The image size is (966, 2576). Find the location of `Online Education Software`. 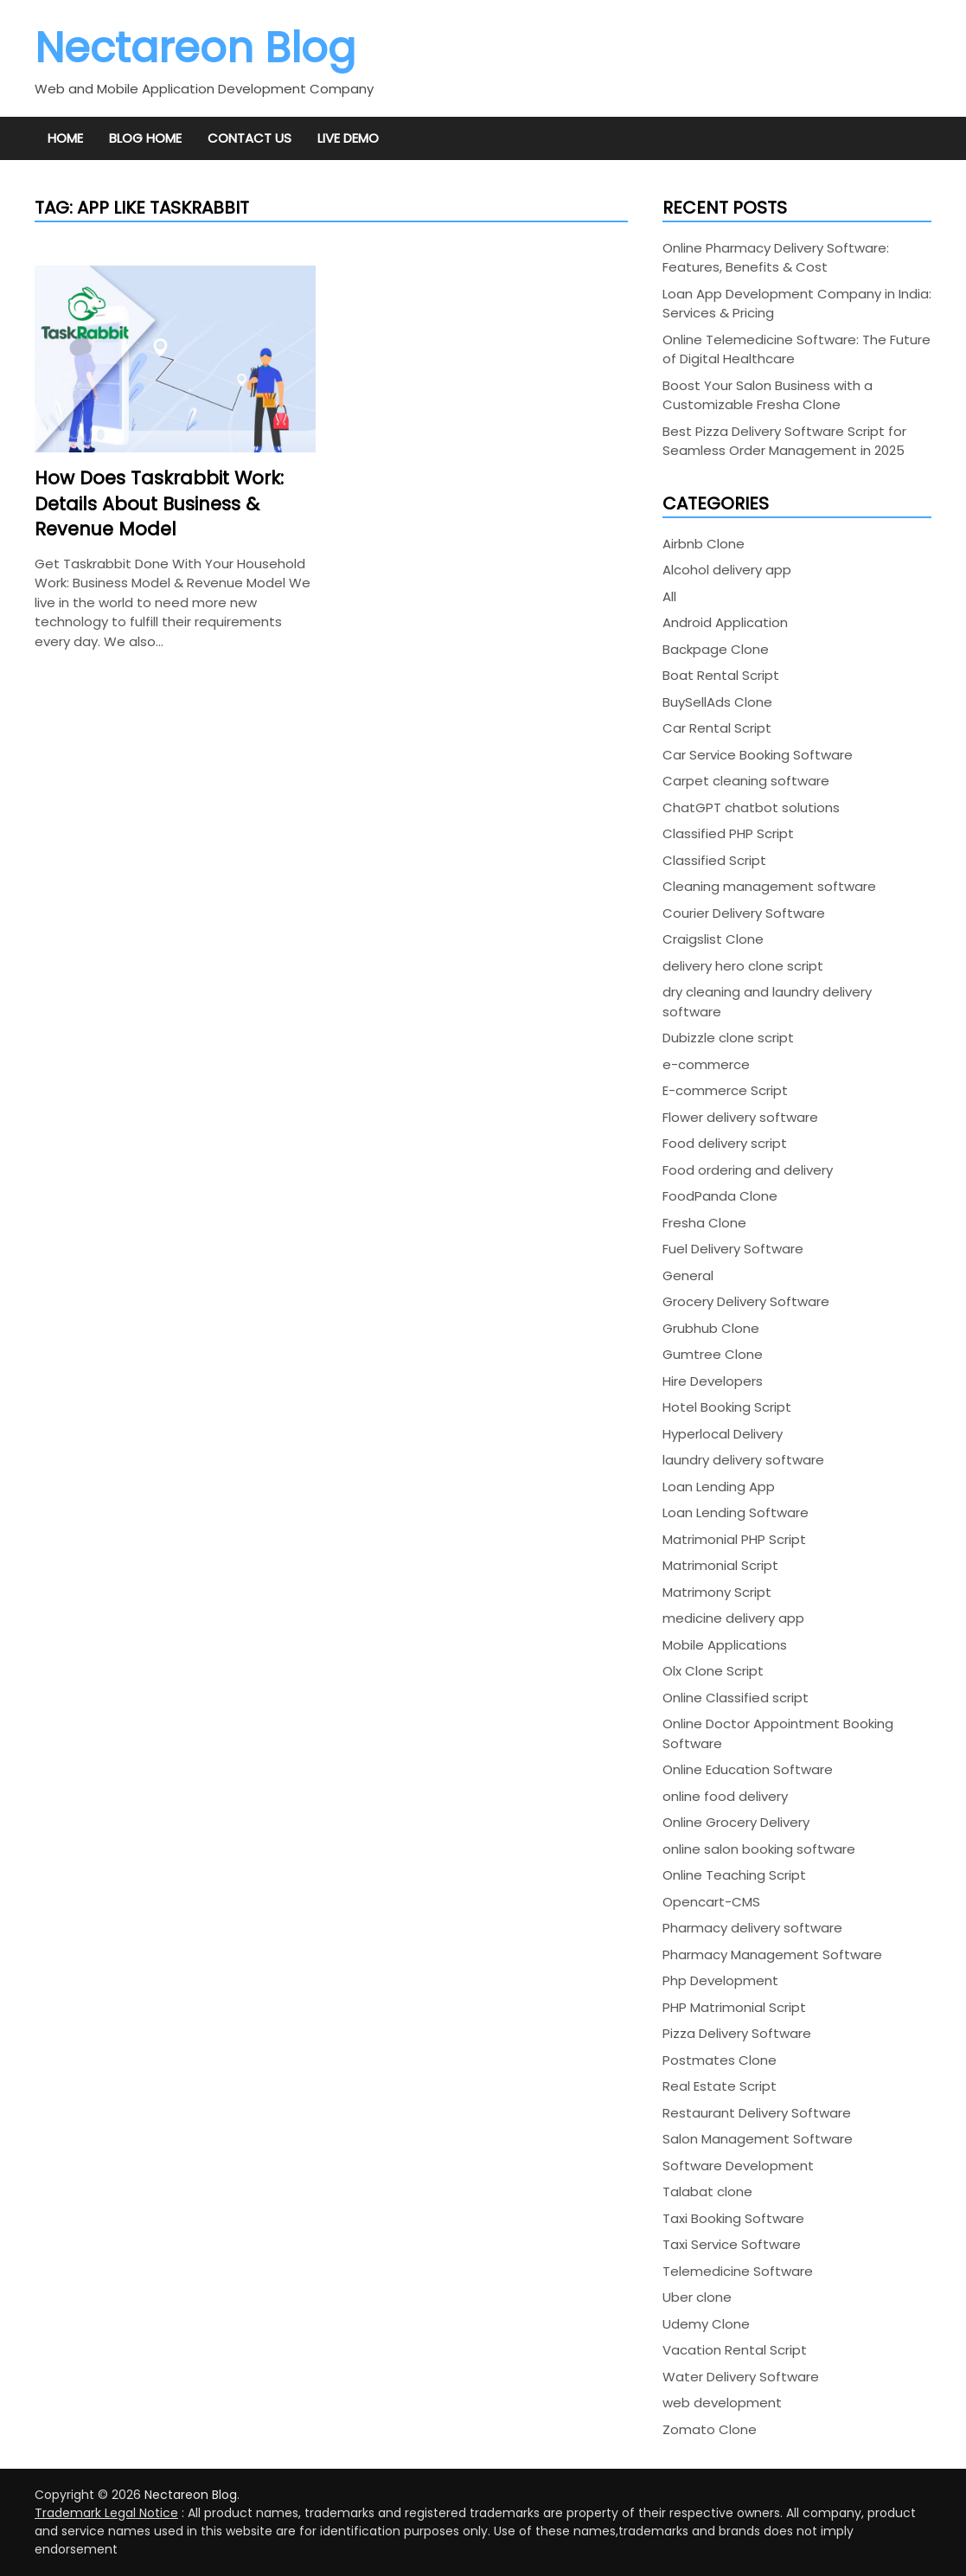

Online Education Software is located at coordinates (747, 1769).